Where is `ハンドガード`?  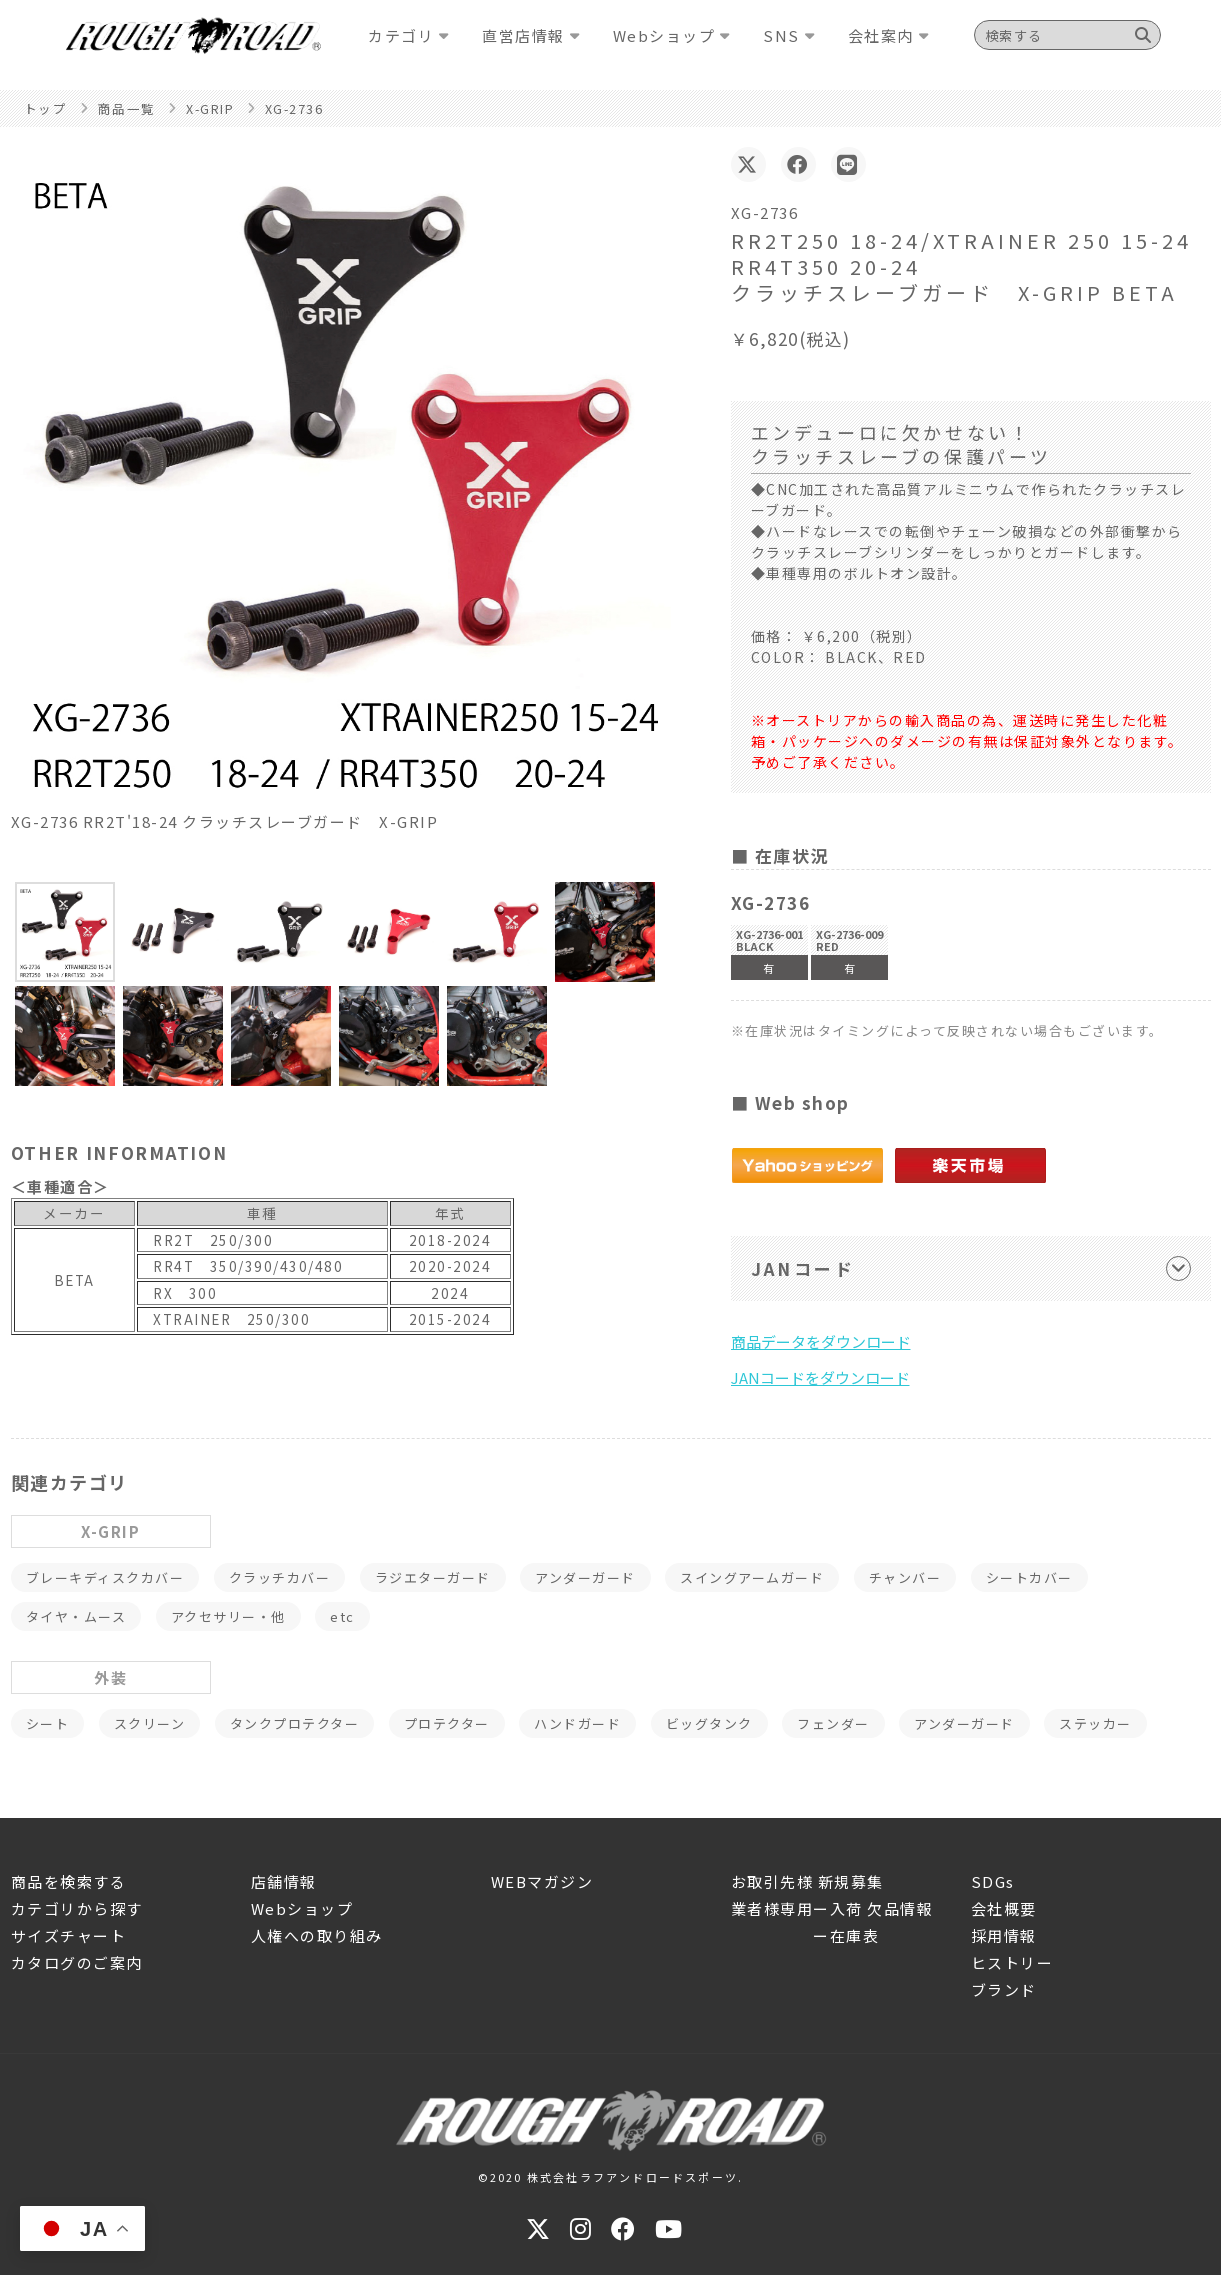
ハンドガード is located at coordinates (577, 1723).